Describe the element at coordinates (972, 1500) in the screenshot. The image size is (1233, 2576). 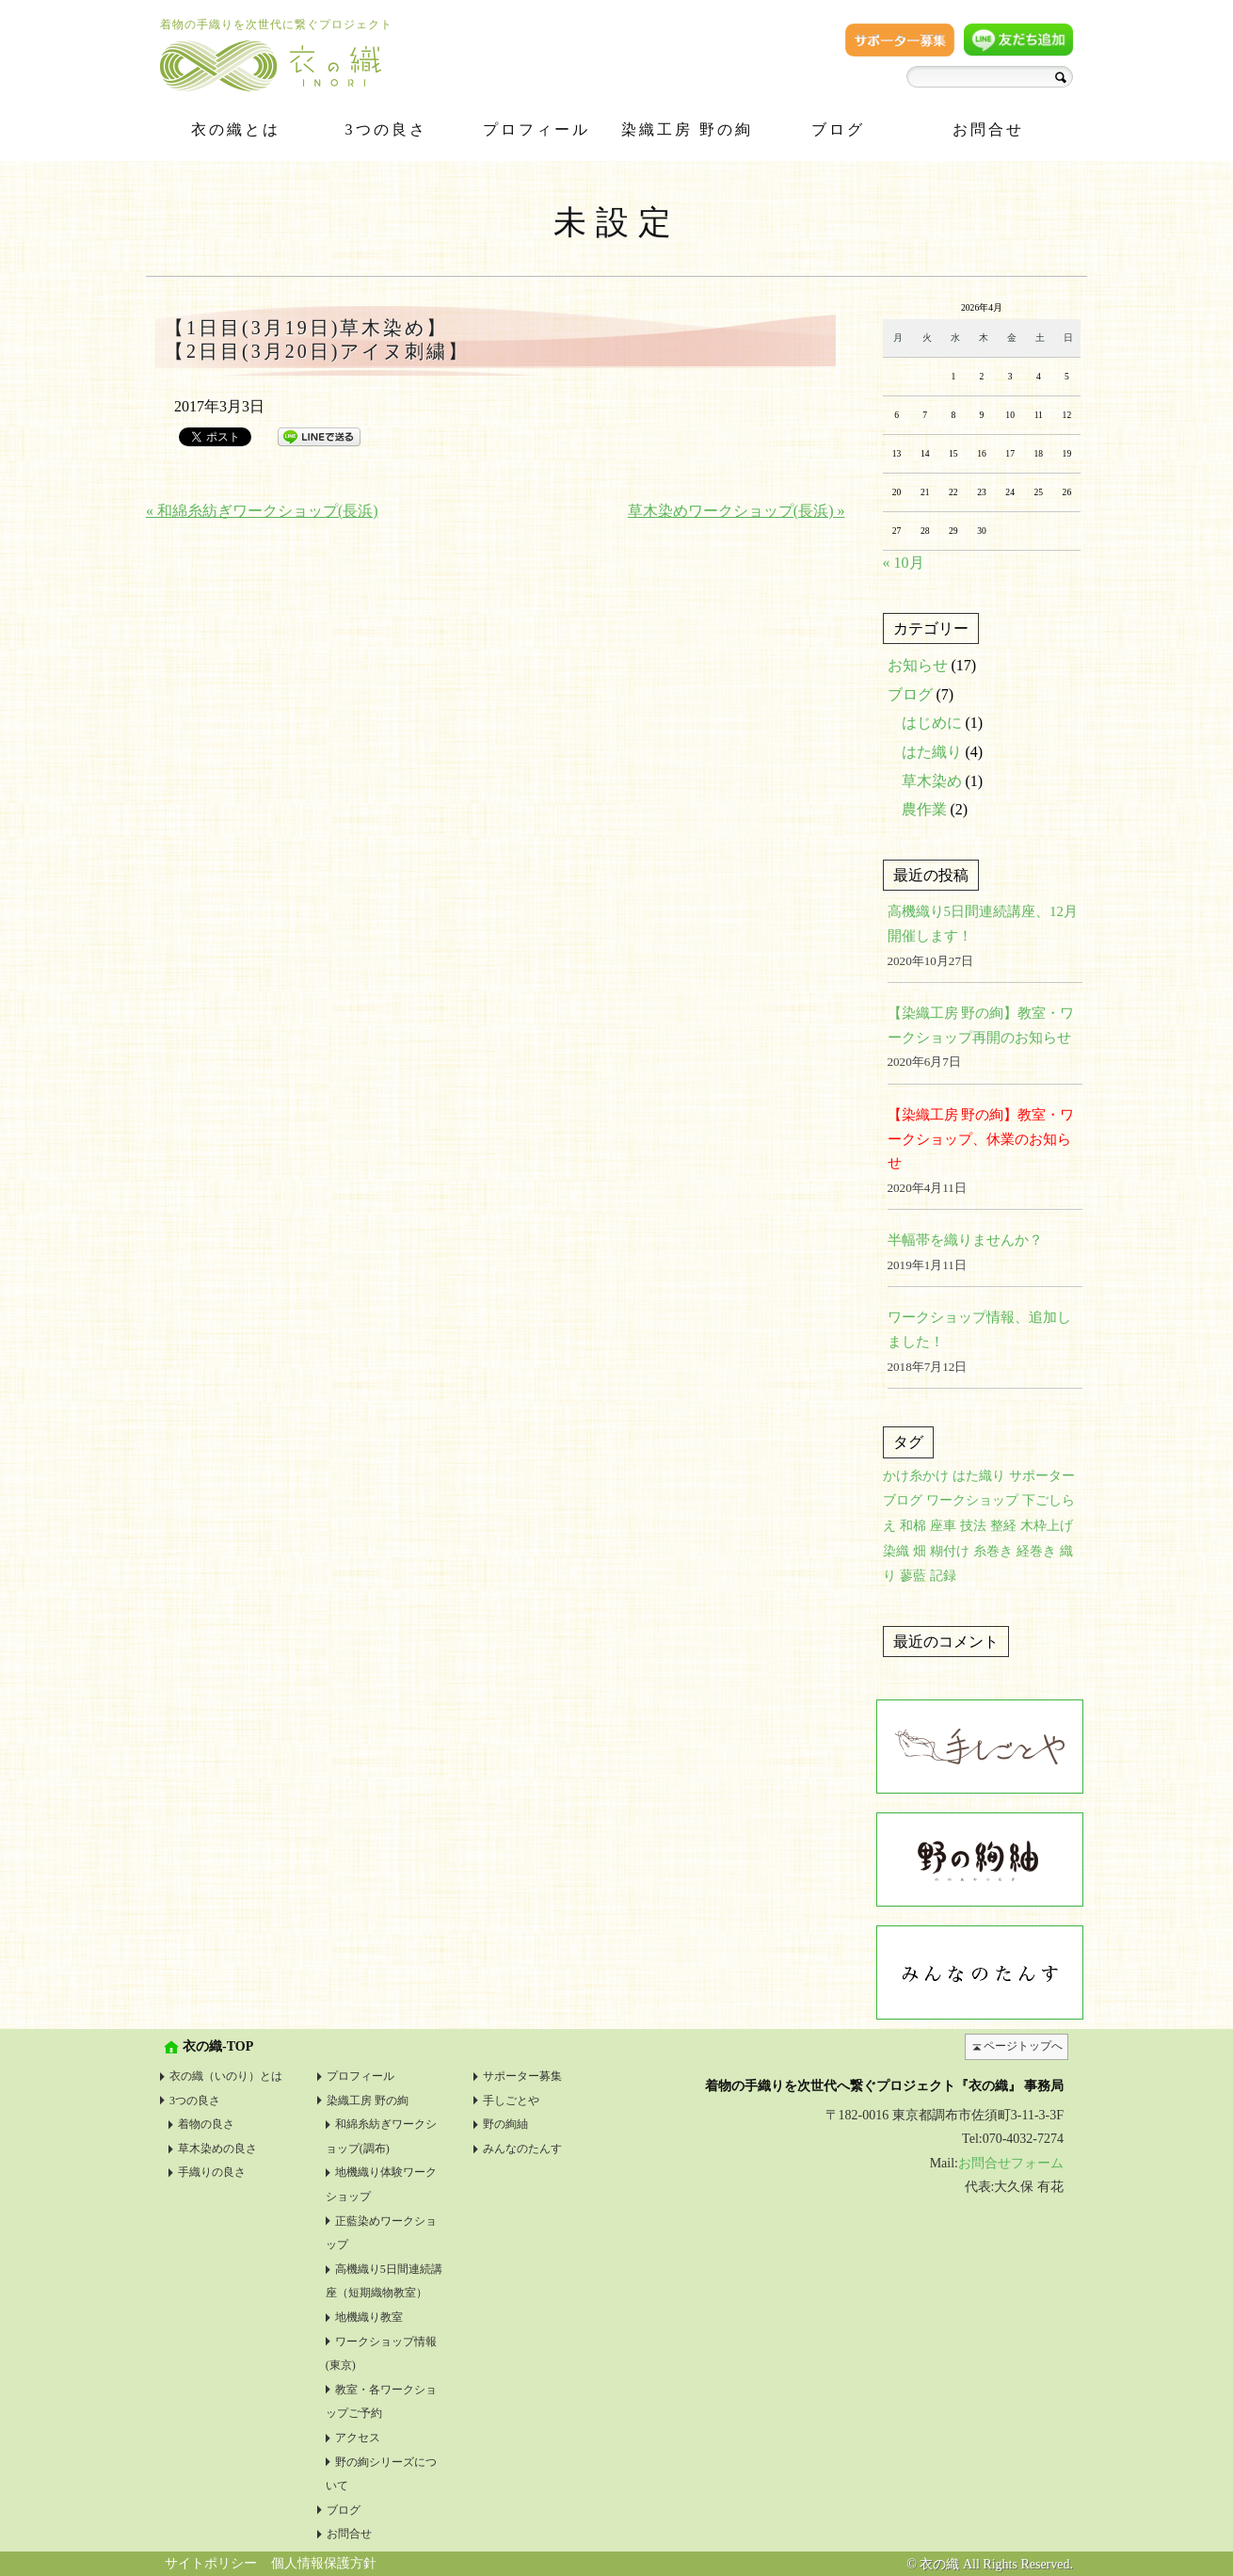
I see `ワークショップ [ワークショップ (1個の項目)]` at that location.